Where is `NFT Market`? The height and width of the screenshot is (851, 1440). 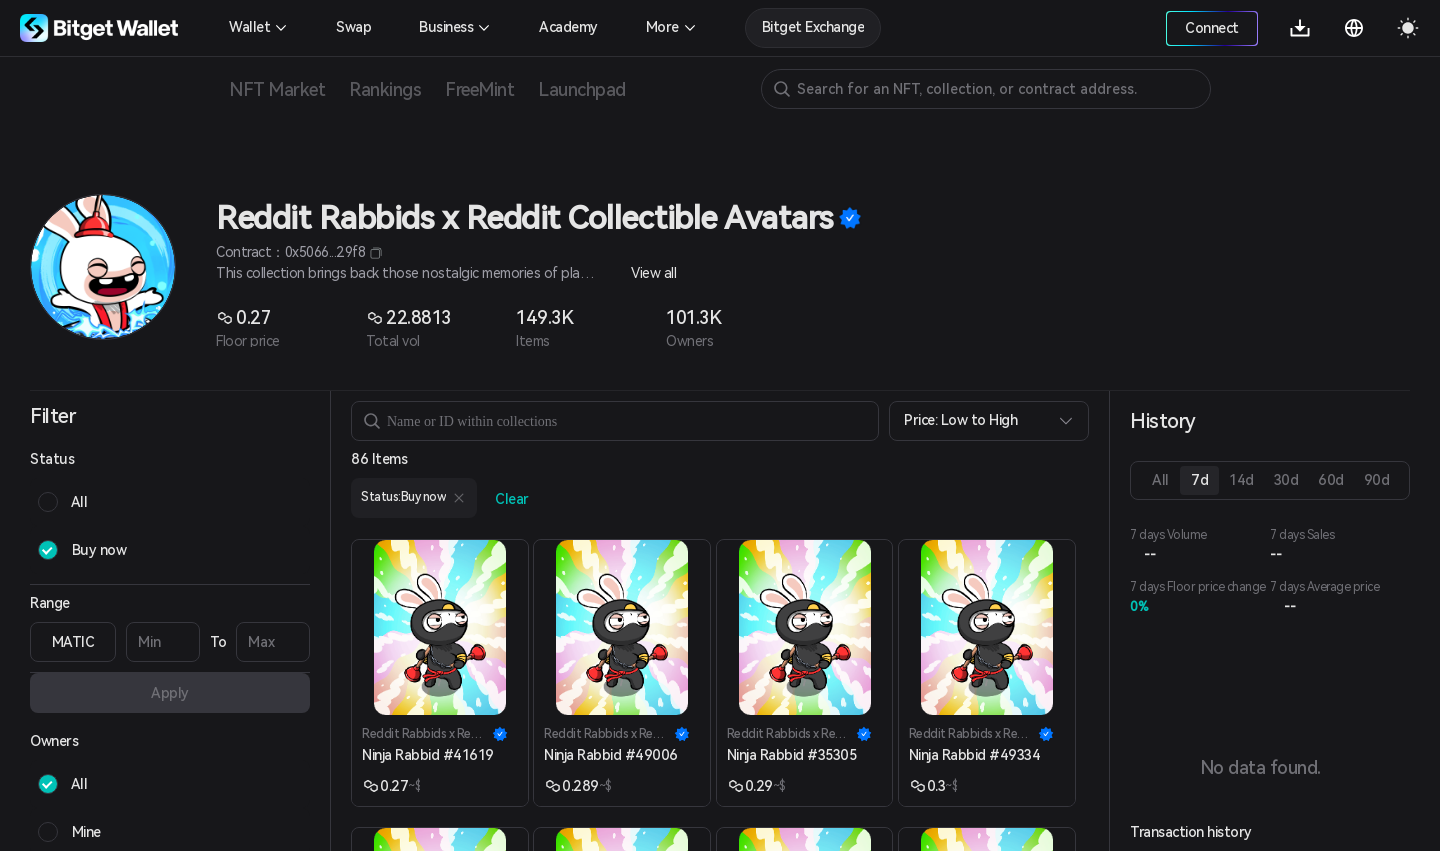
NFT Market is located at coordinates (277, 89).